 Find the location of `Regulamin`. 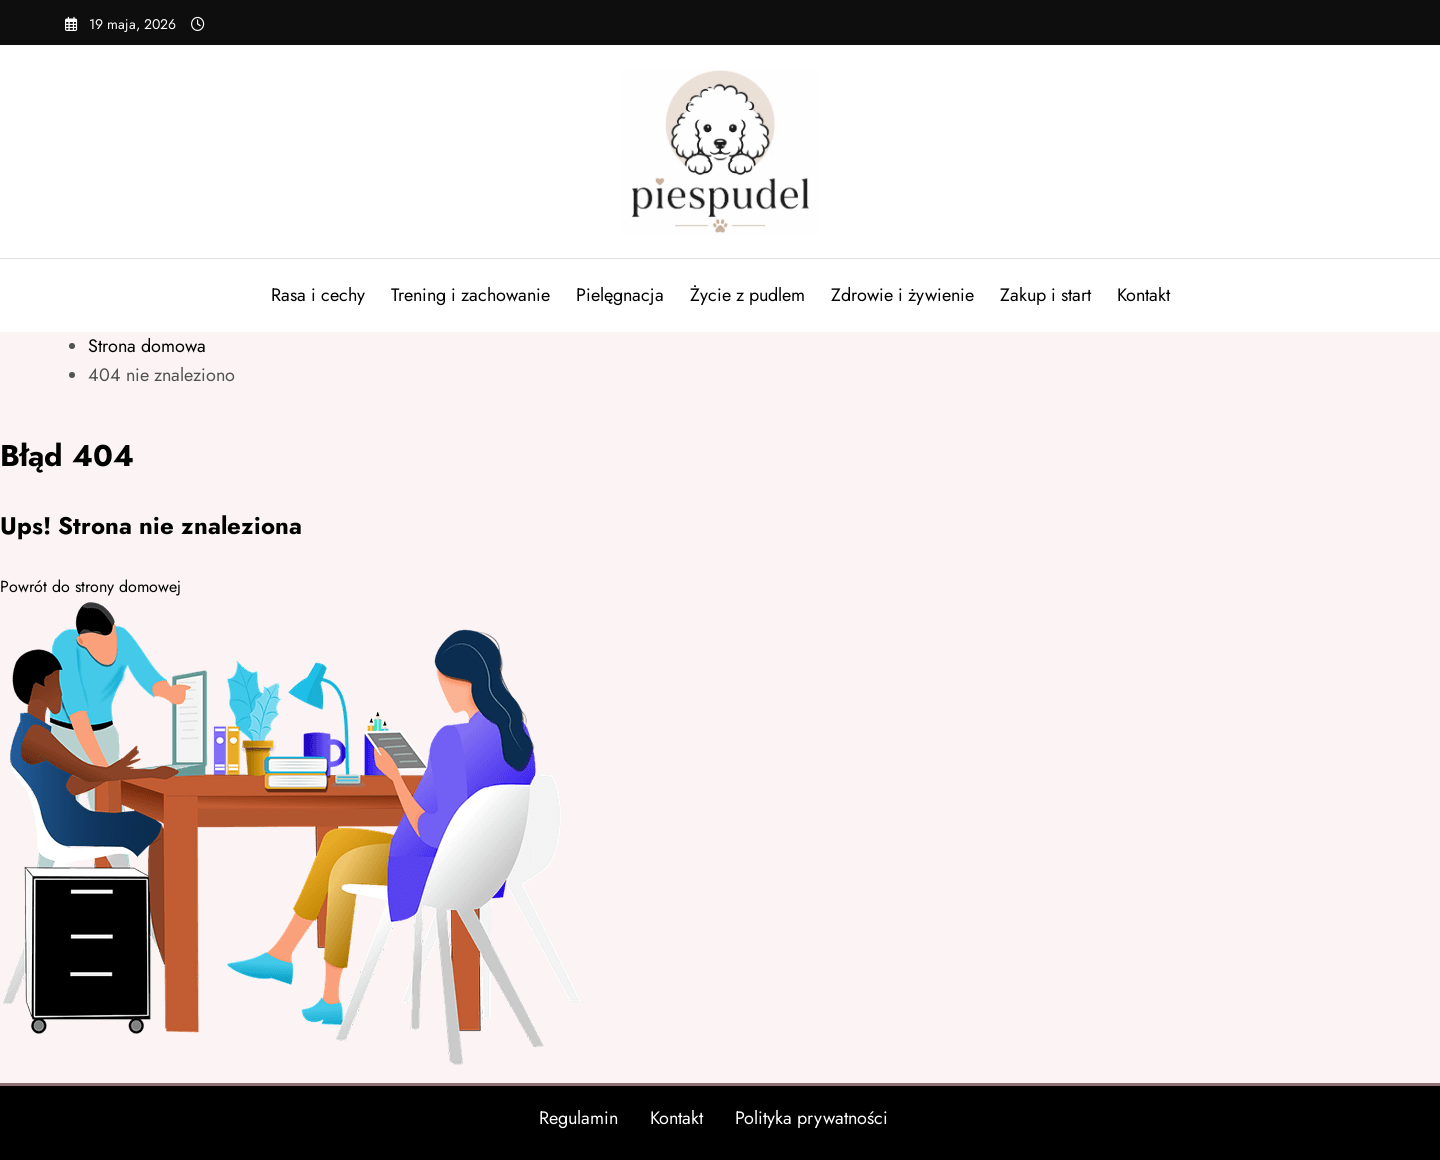

Regulamin is located at coordinates (578, 1118).